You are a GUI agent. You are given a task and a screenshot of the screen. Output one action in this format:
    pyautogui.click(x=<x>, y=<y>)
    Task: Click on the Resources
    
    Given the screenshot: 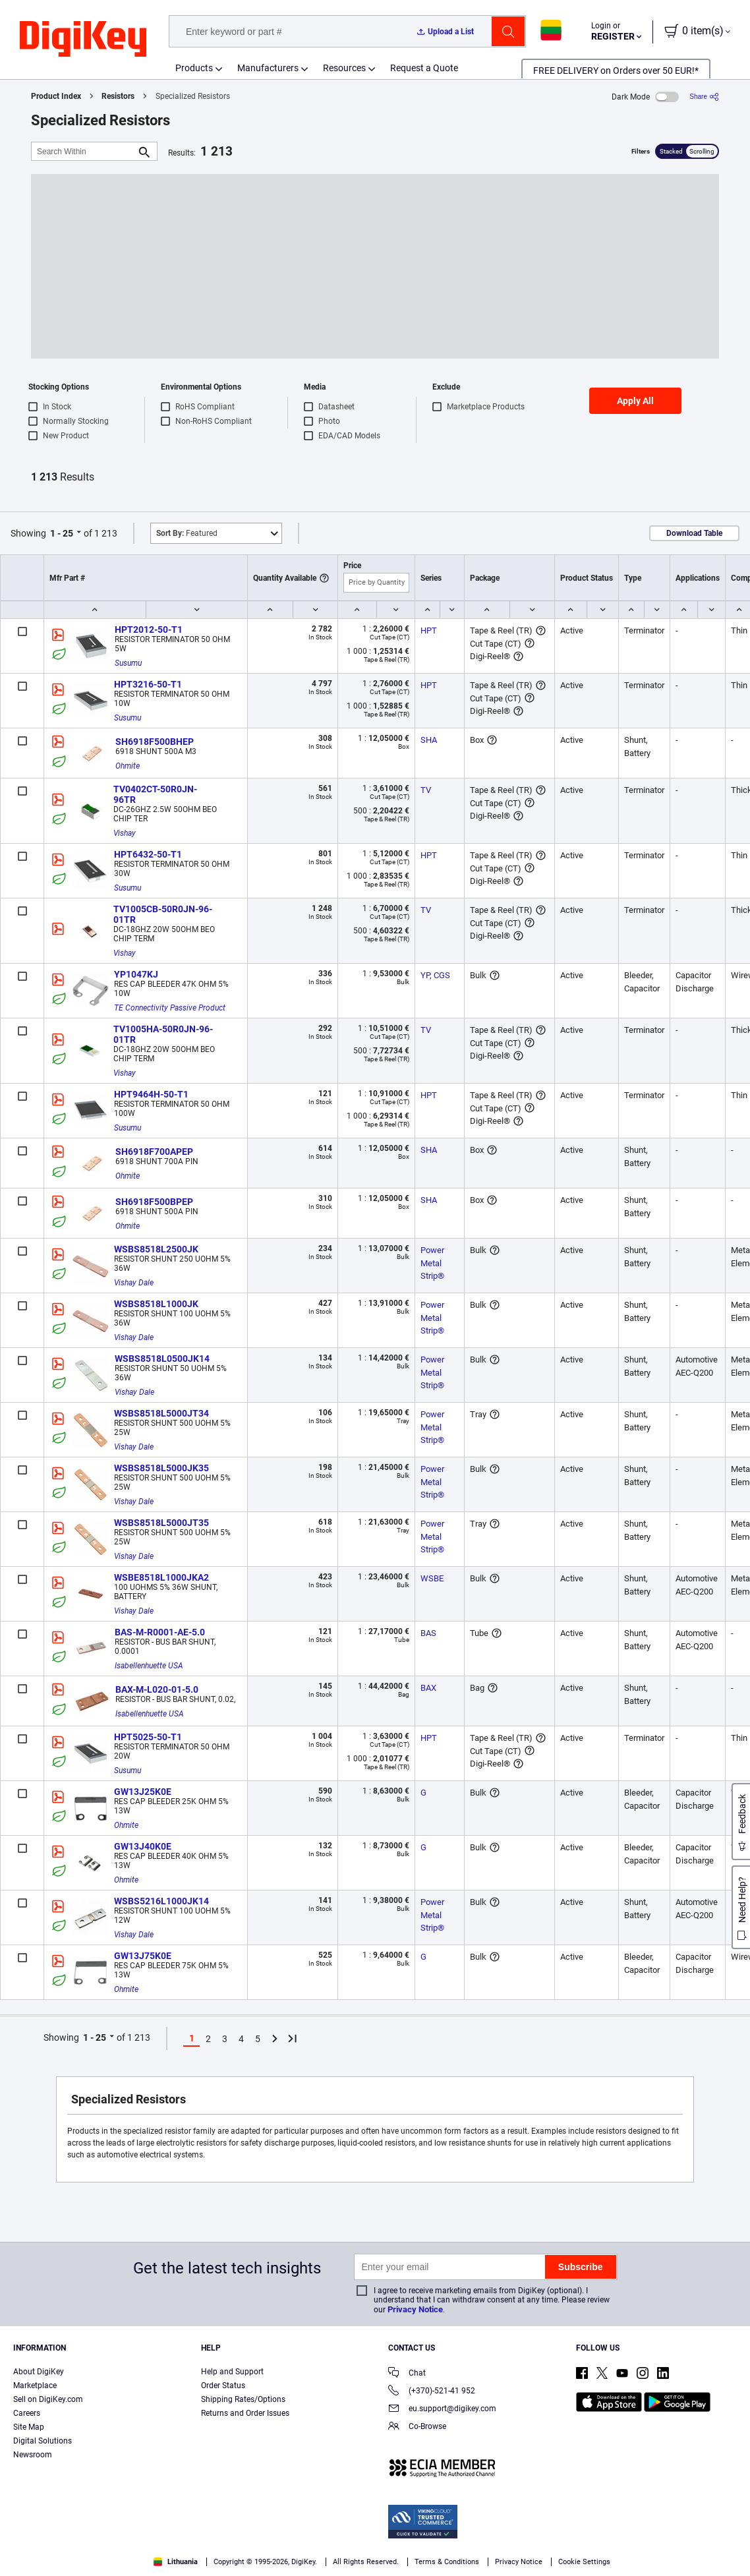 What is the action you would take?
    pyautogui.click(x=344, y=68)
    